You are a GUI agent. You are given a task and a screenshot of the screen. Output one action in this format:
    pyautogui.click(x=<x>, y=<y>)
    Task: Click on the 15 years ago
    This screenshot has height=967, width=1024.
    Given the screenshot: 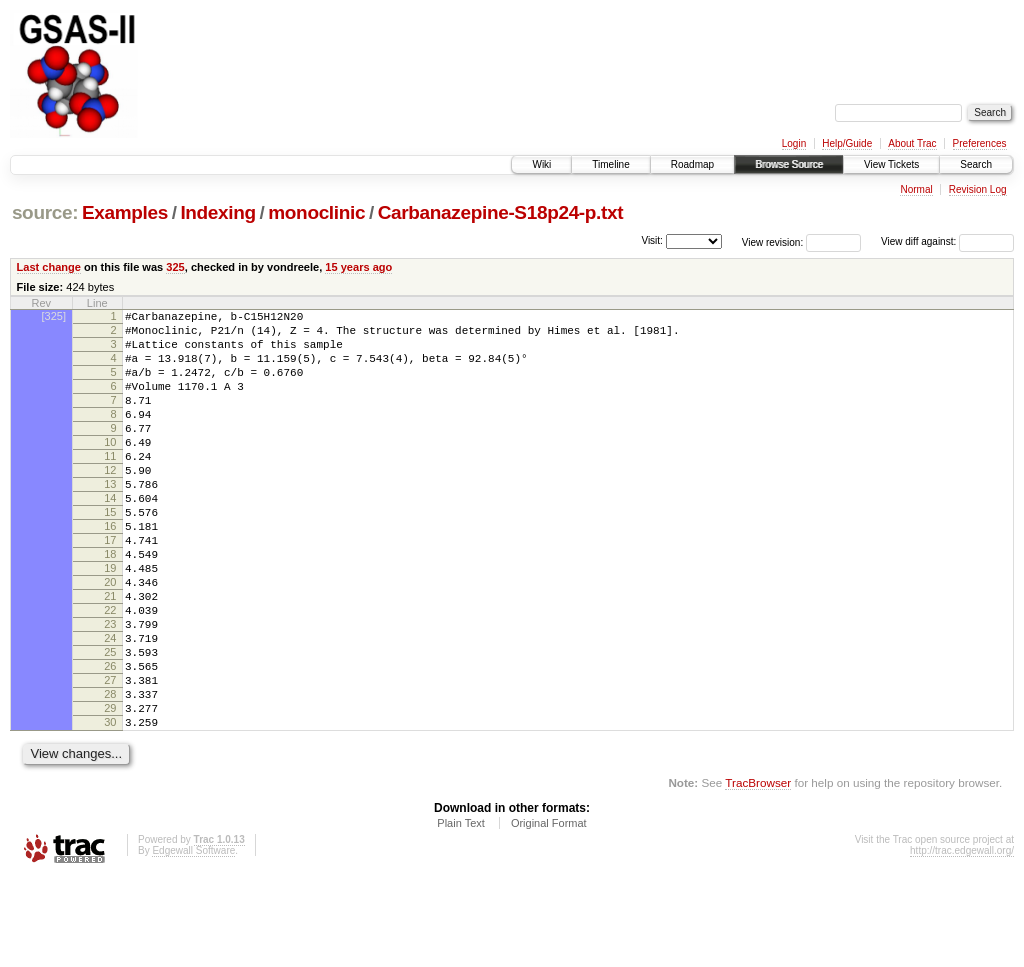 What is the action you would take?
    pyautogui.click(x=358, y=267)
    